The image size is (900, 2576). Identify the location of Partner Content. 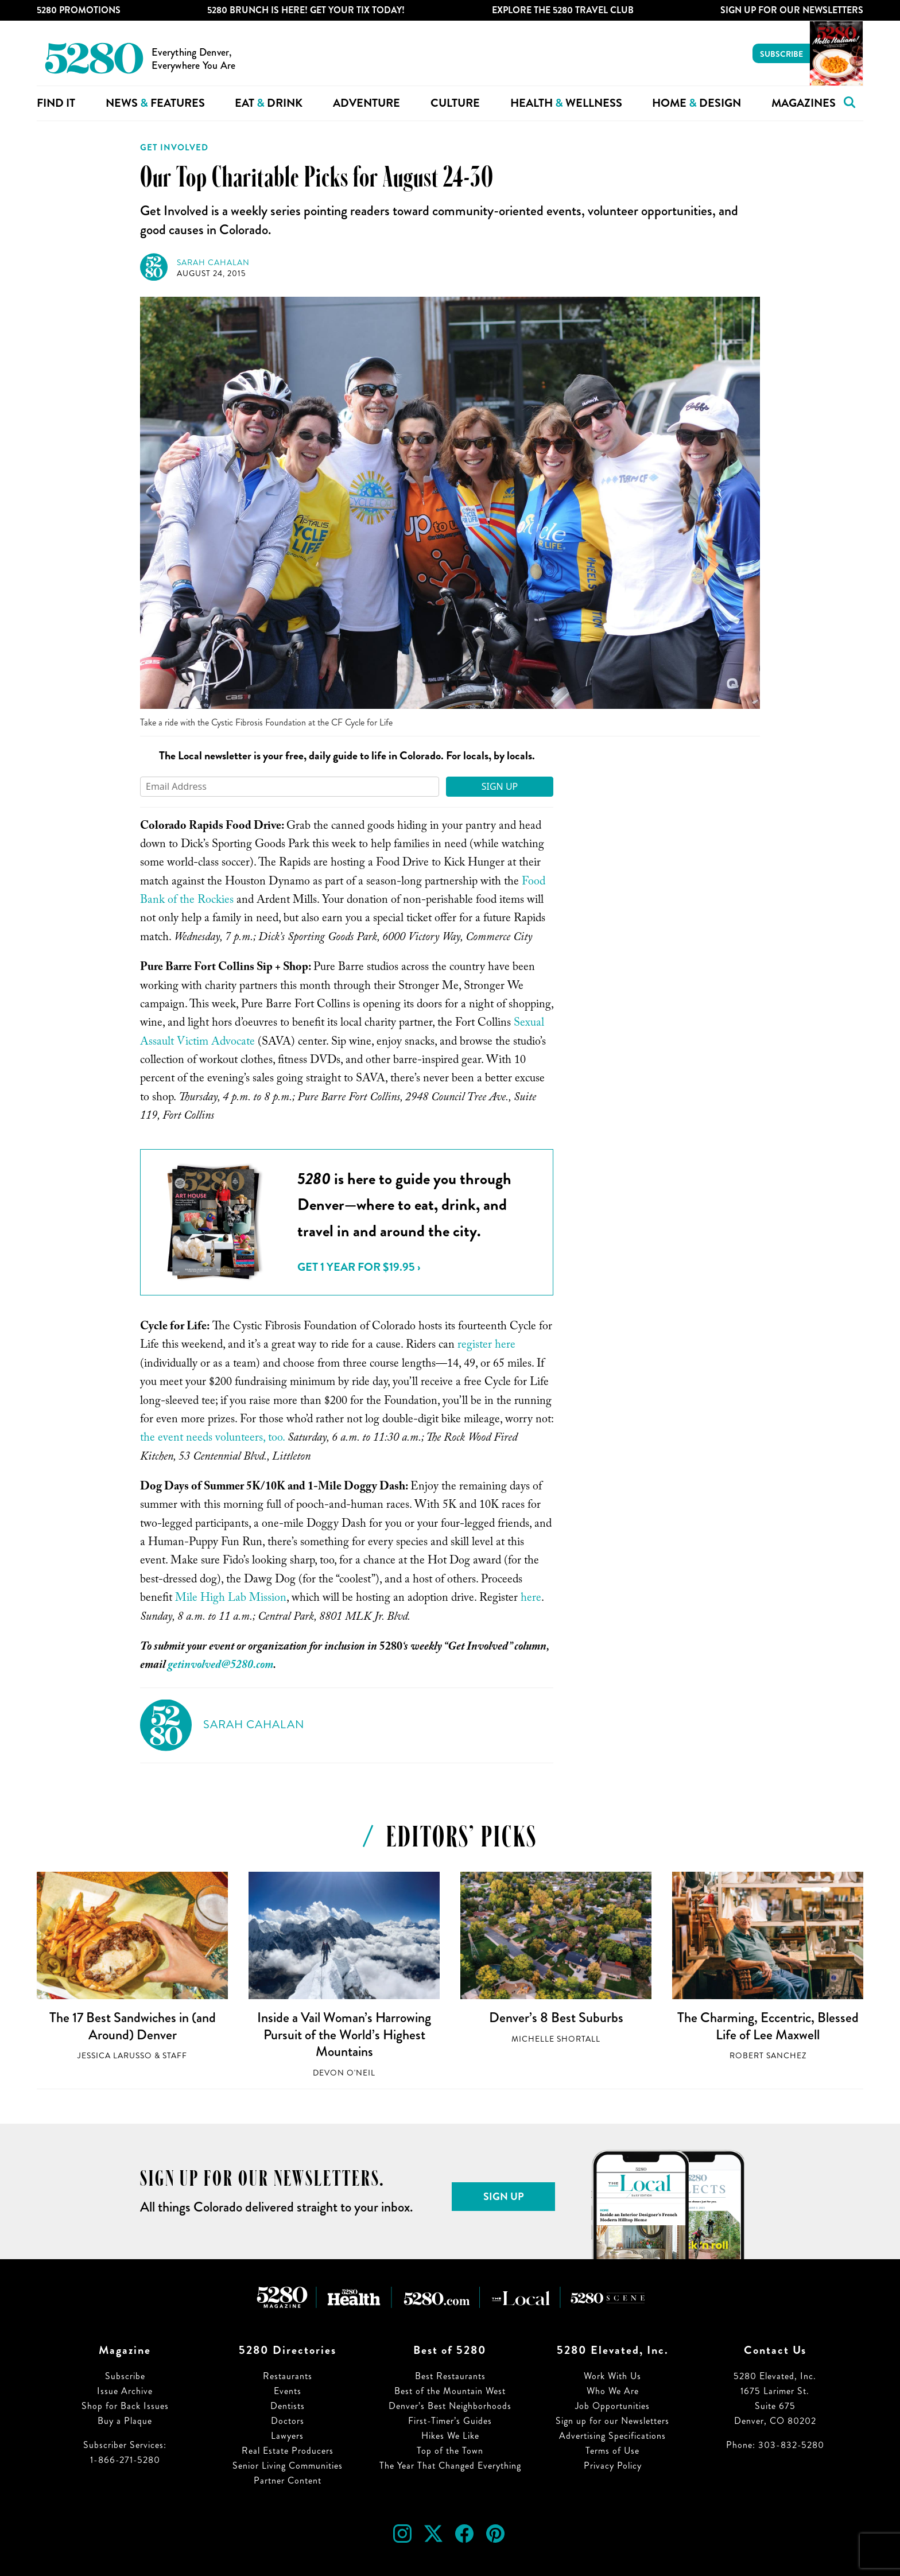
(287, 2480).